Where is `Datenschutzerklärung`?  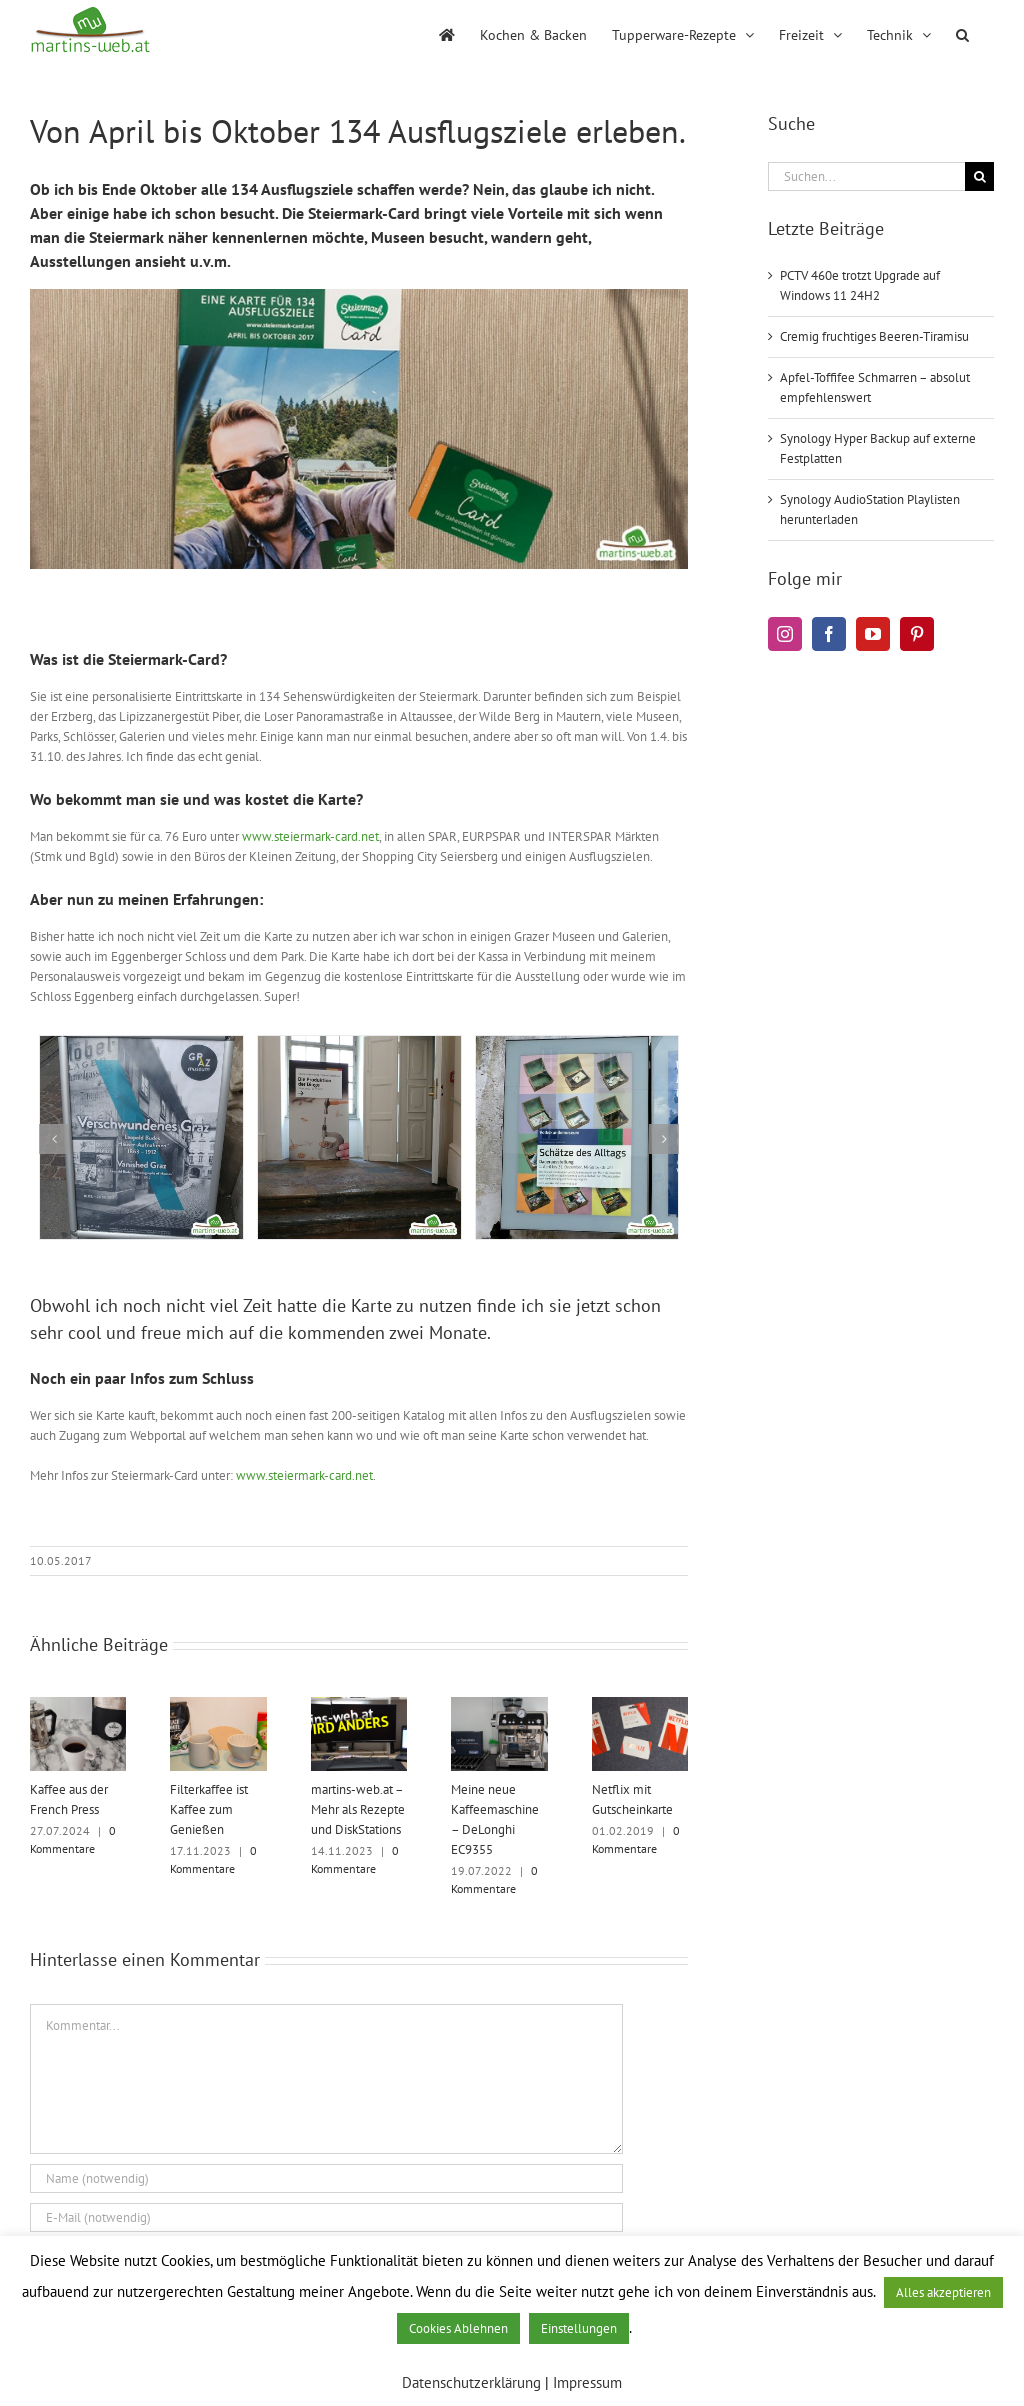
Datenschutzerklärung is located at coordinates (471, 2382).